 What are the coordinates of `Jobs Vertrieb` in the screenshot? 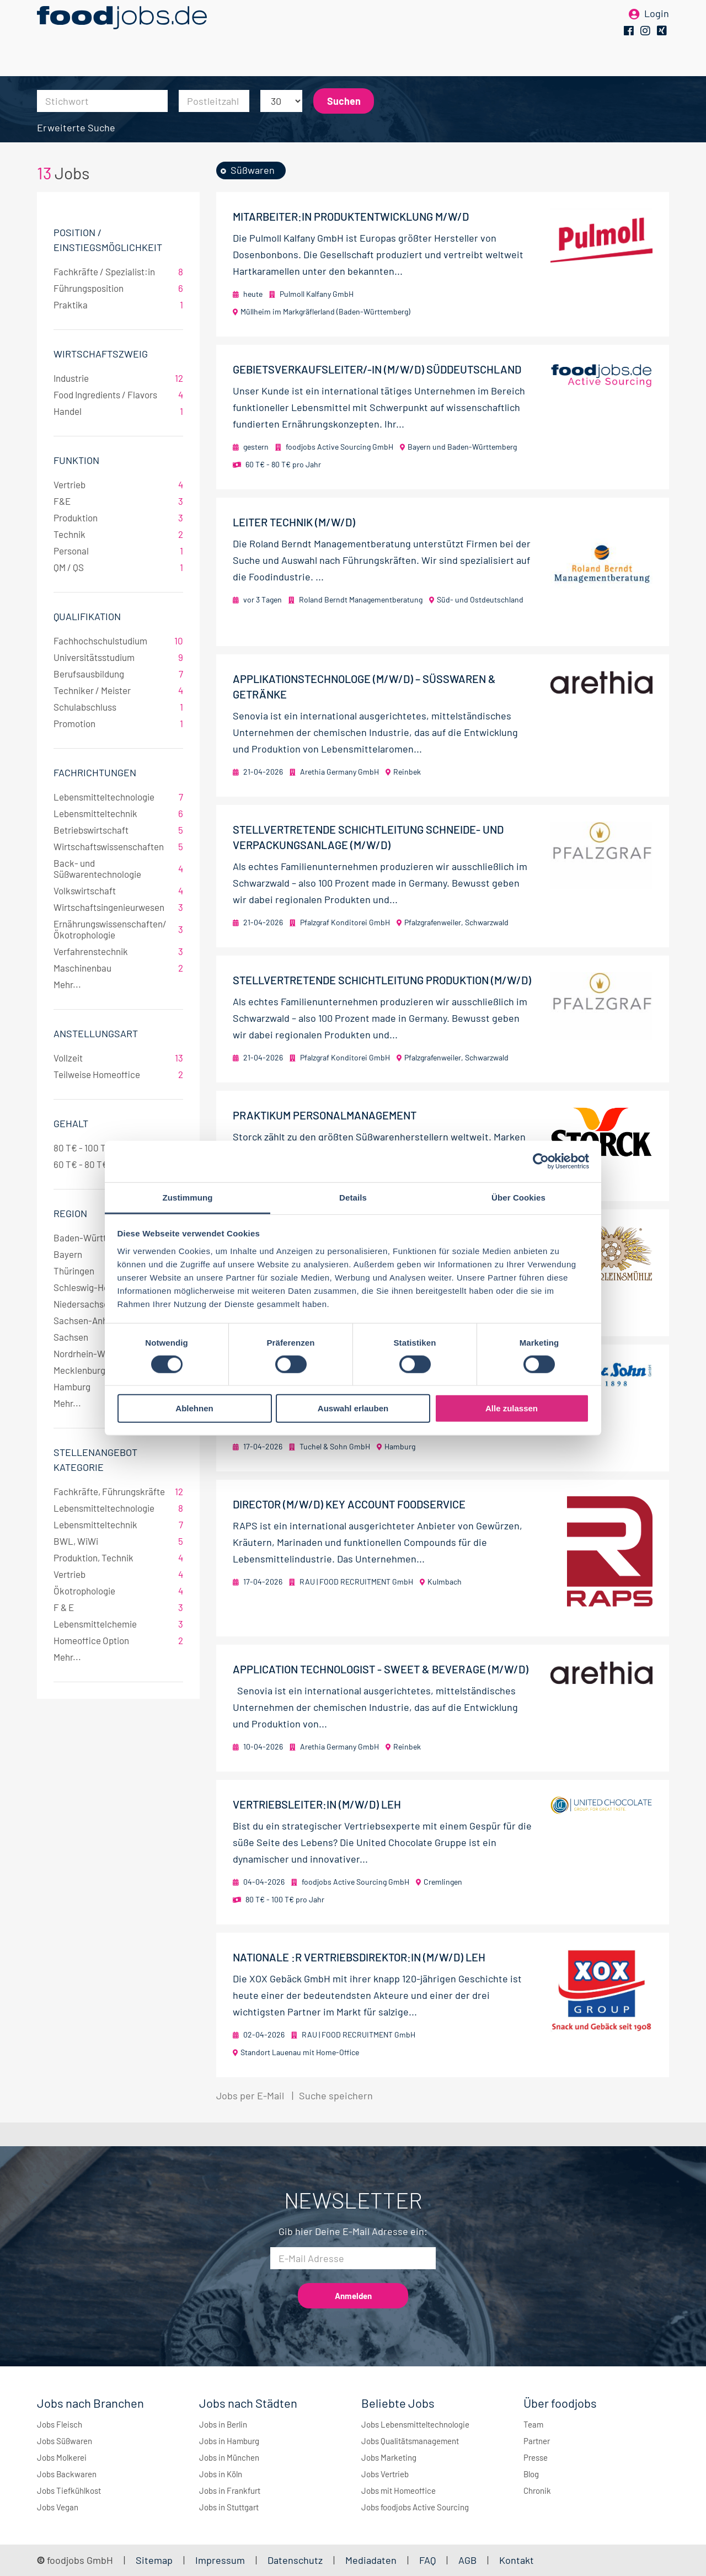 It's located at (385, 2474).